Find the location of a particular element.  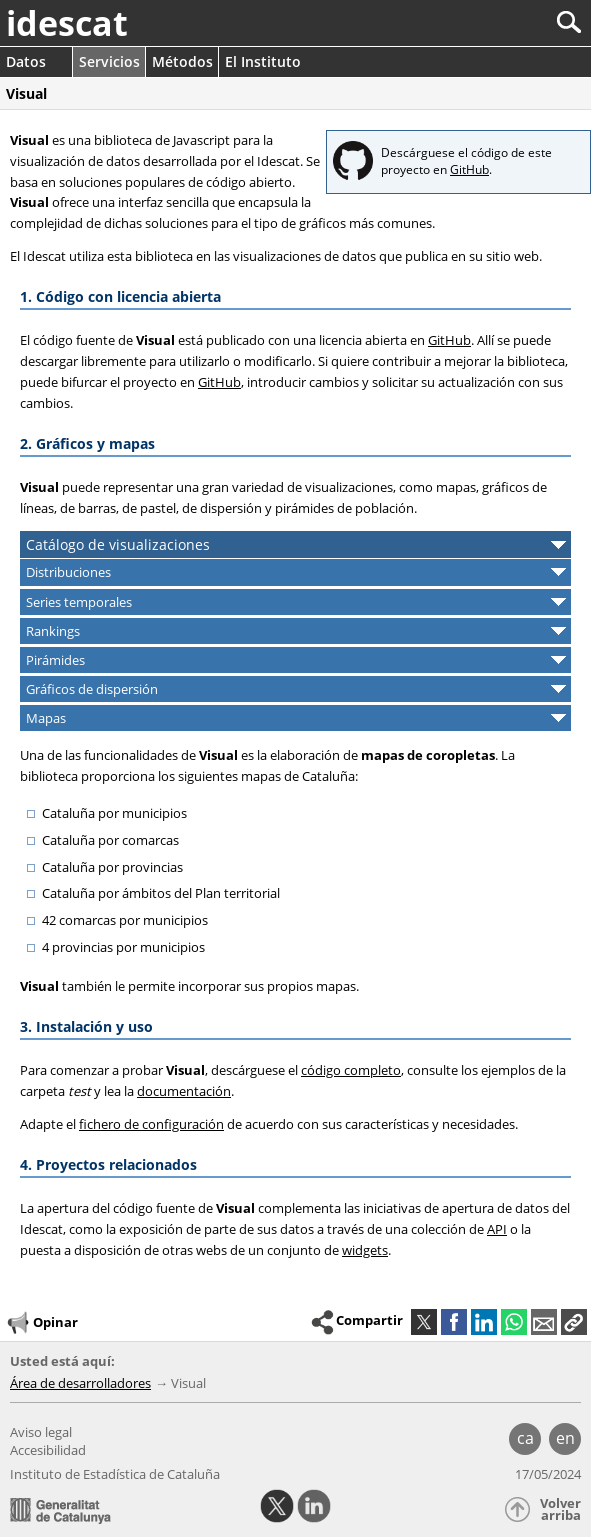

Rankings [button] is located at coordinates (53, 631).